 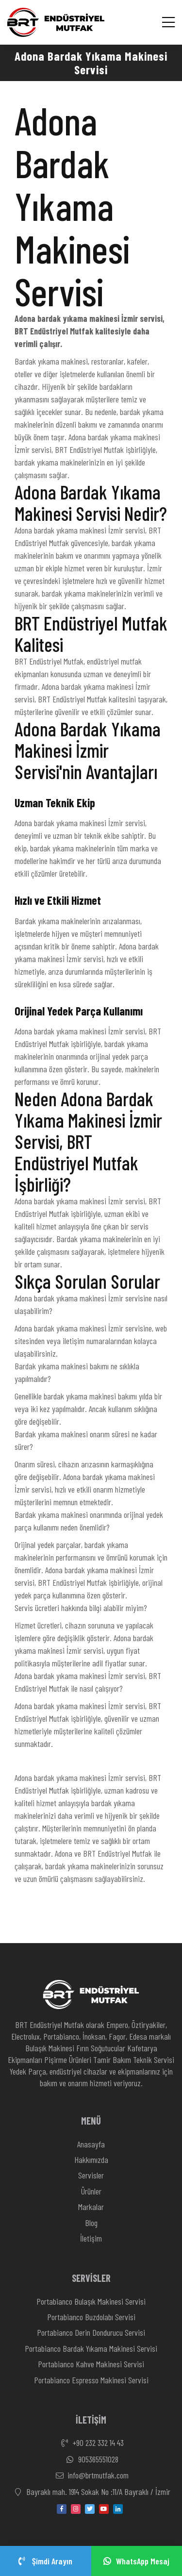 I want to click on İletişim, so click(x=91, y=2238).